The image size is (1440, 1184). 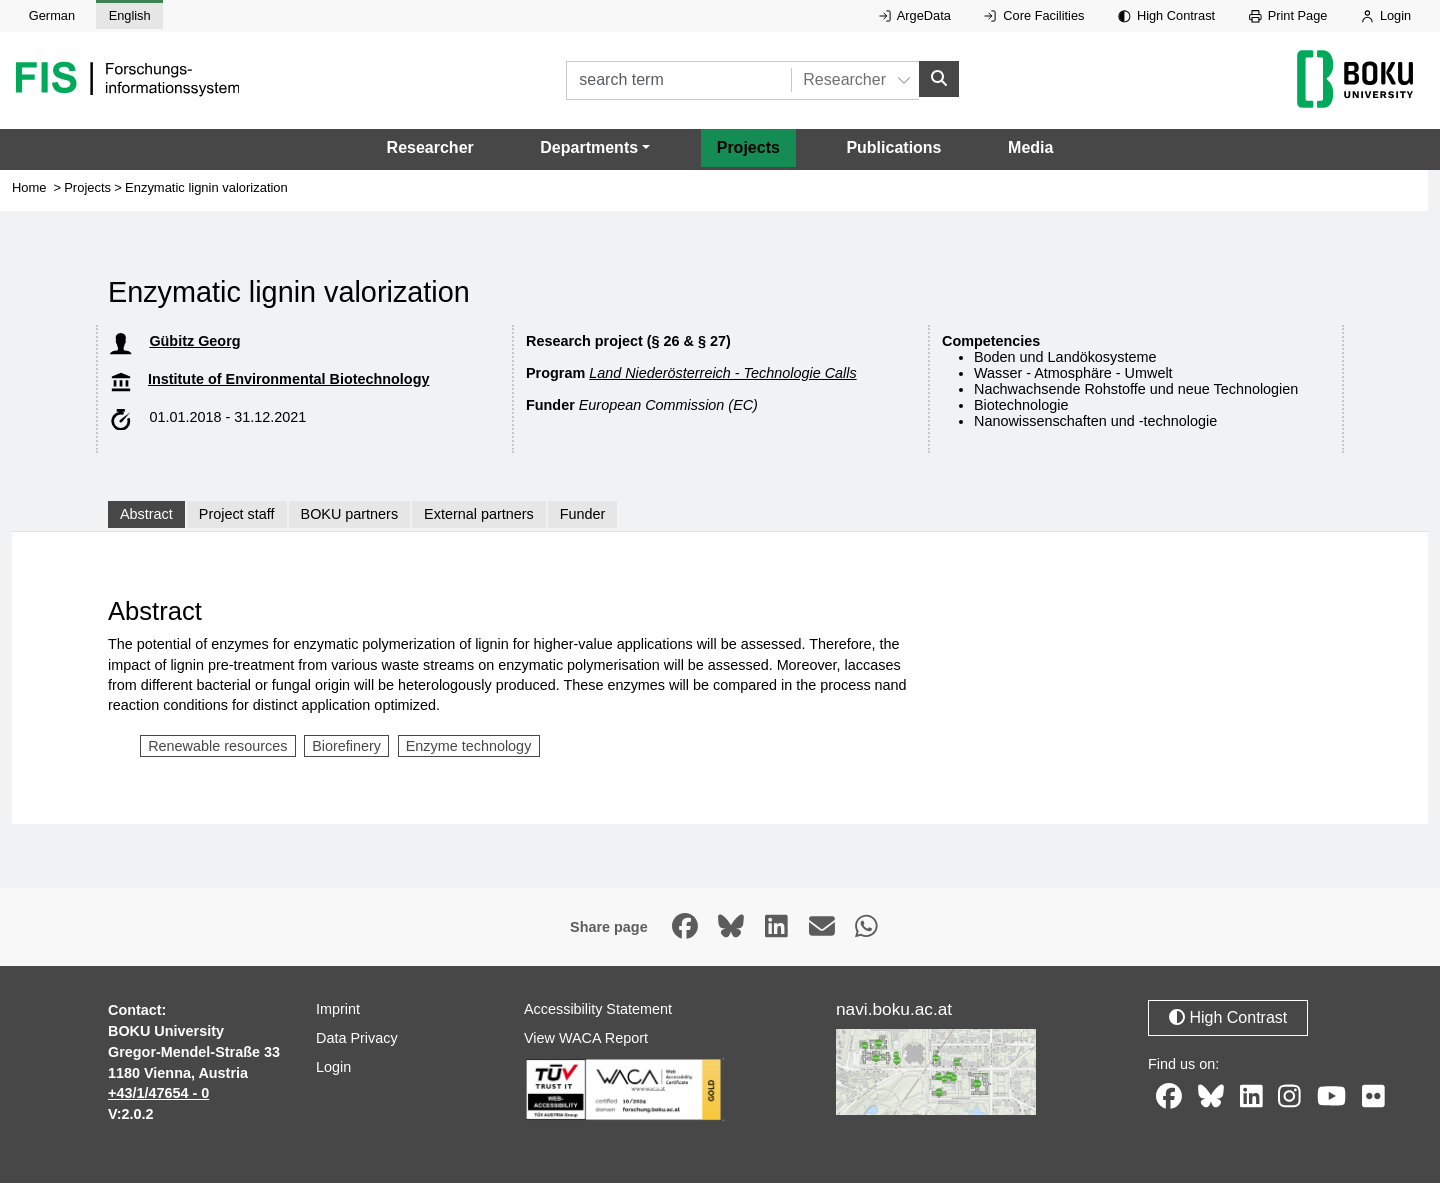 I want to click on External partners [tab], so click(x=479, y=515).